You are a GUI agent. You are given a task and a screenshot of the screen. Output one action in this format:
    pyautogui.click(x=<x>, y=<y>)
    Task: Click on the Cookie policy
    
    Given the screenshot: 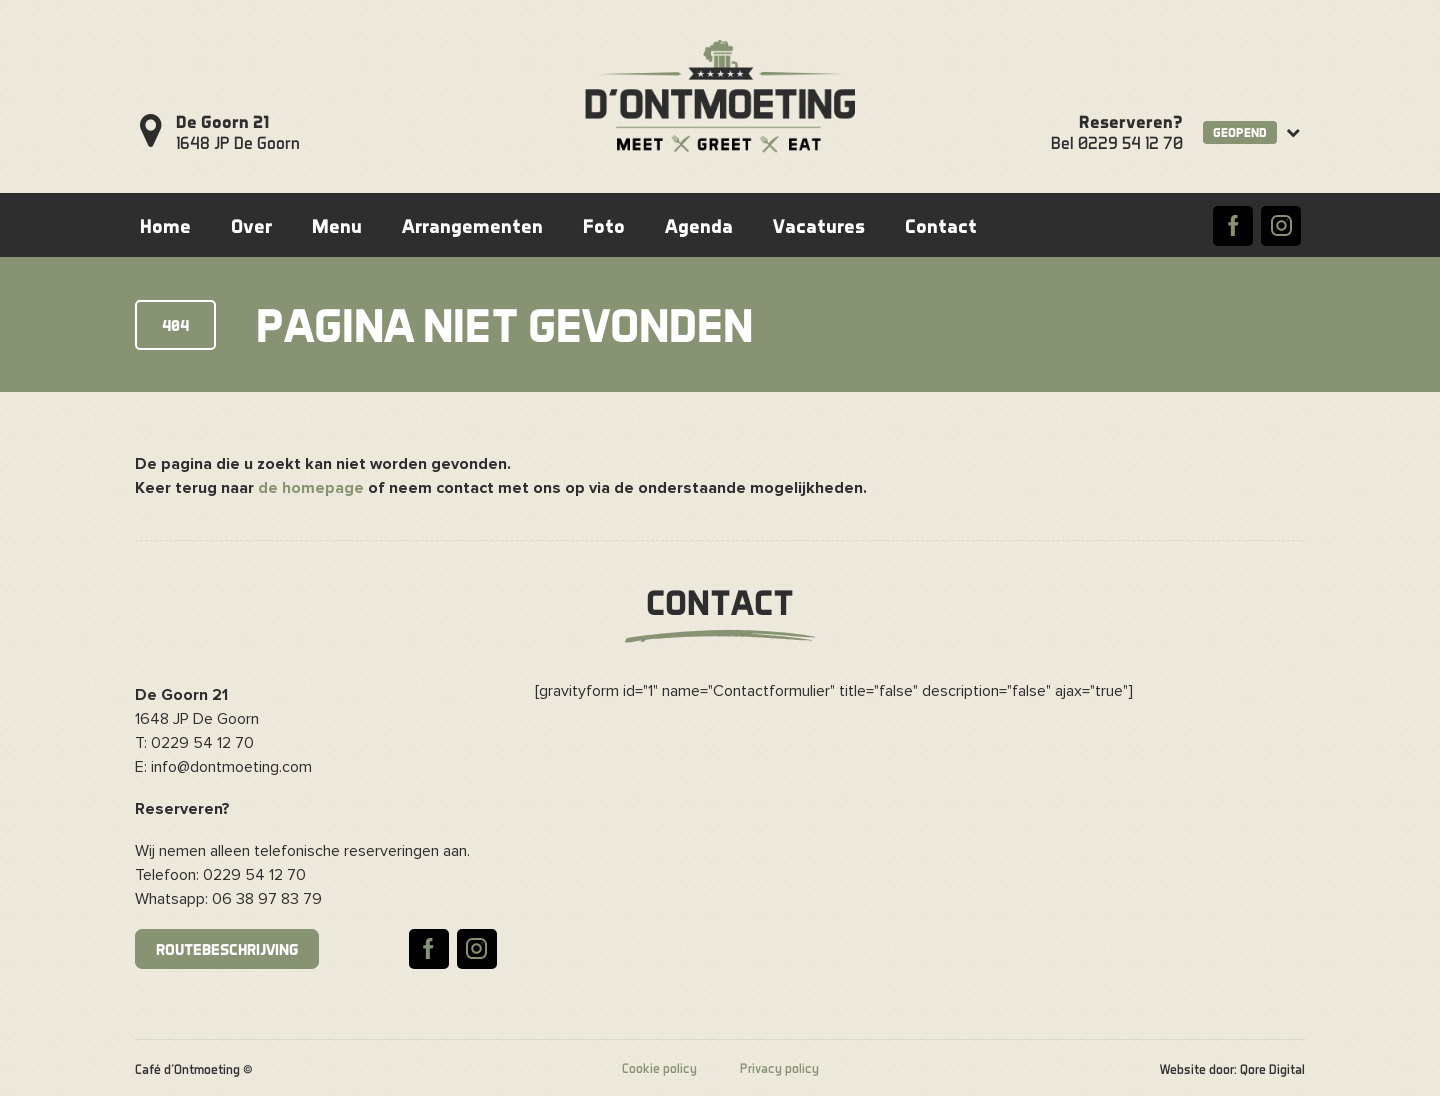 What is the action you would take?
    pyautogui.click(x=659, y=1068)
    